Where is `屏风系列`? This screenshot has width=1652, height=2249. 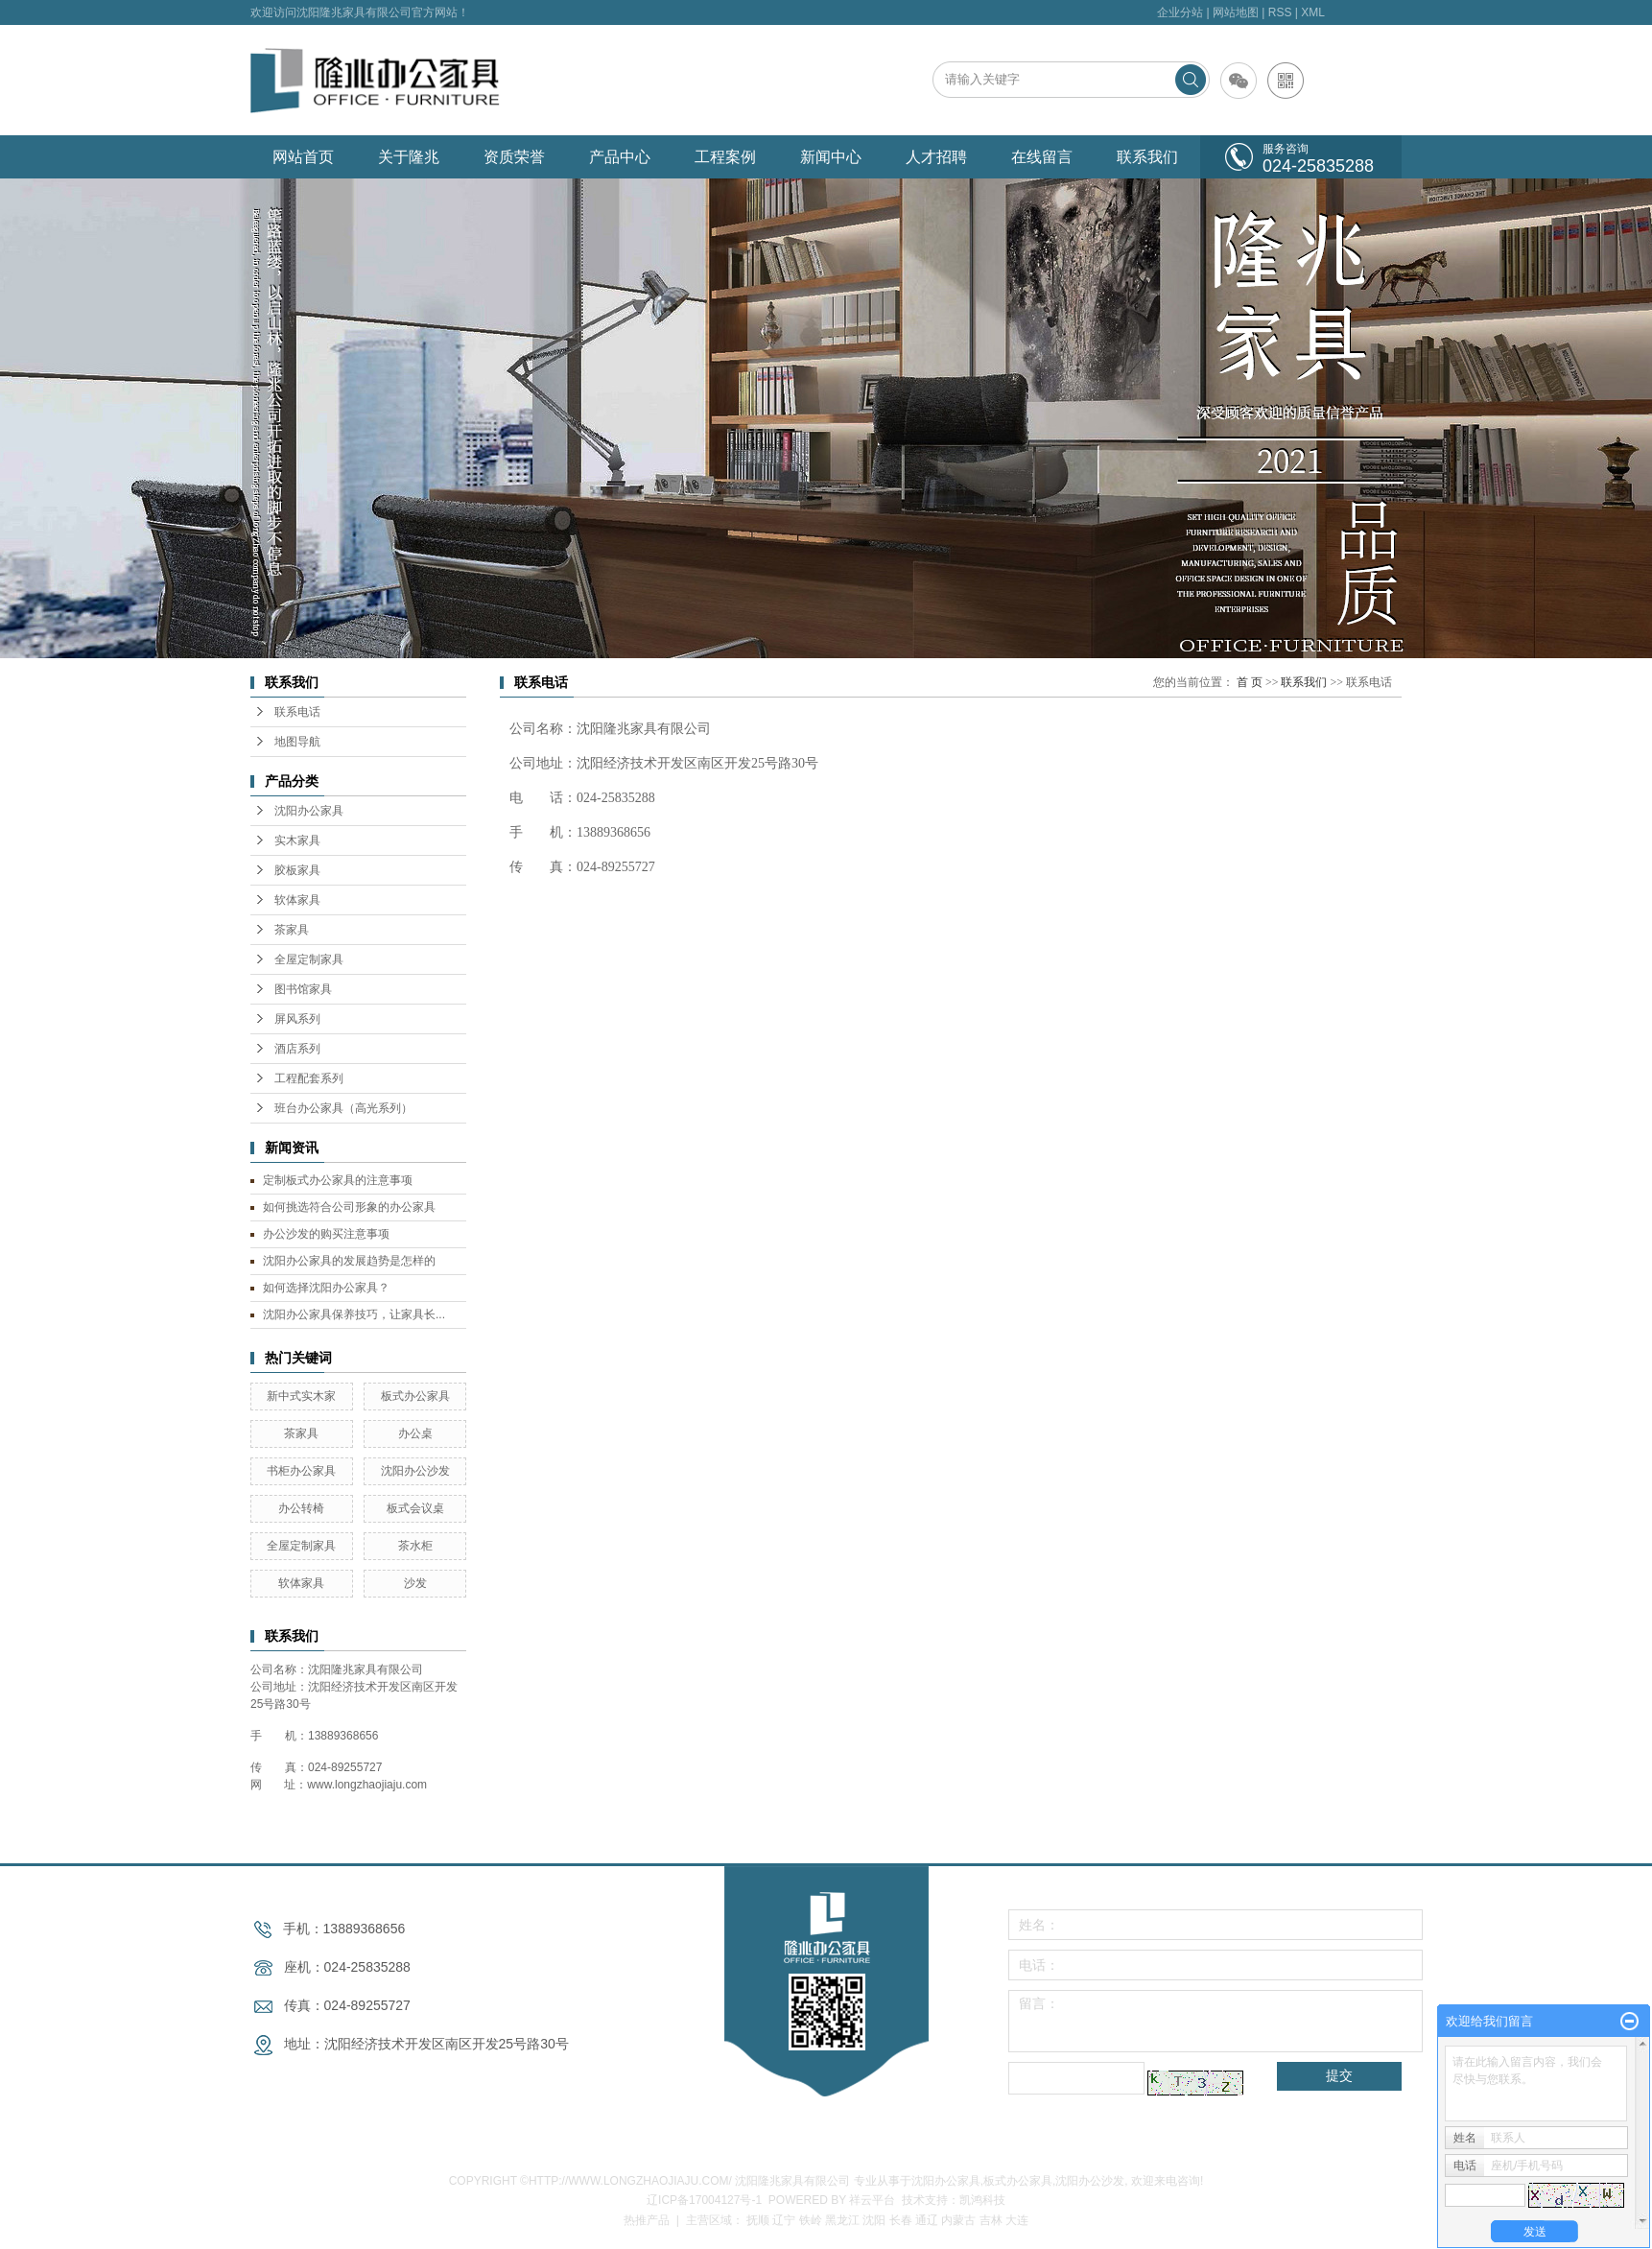 屏风系列 is located at coordinates (297, 1019).